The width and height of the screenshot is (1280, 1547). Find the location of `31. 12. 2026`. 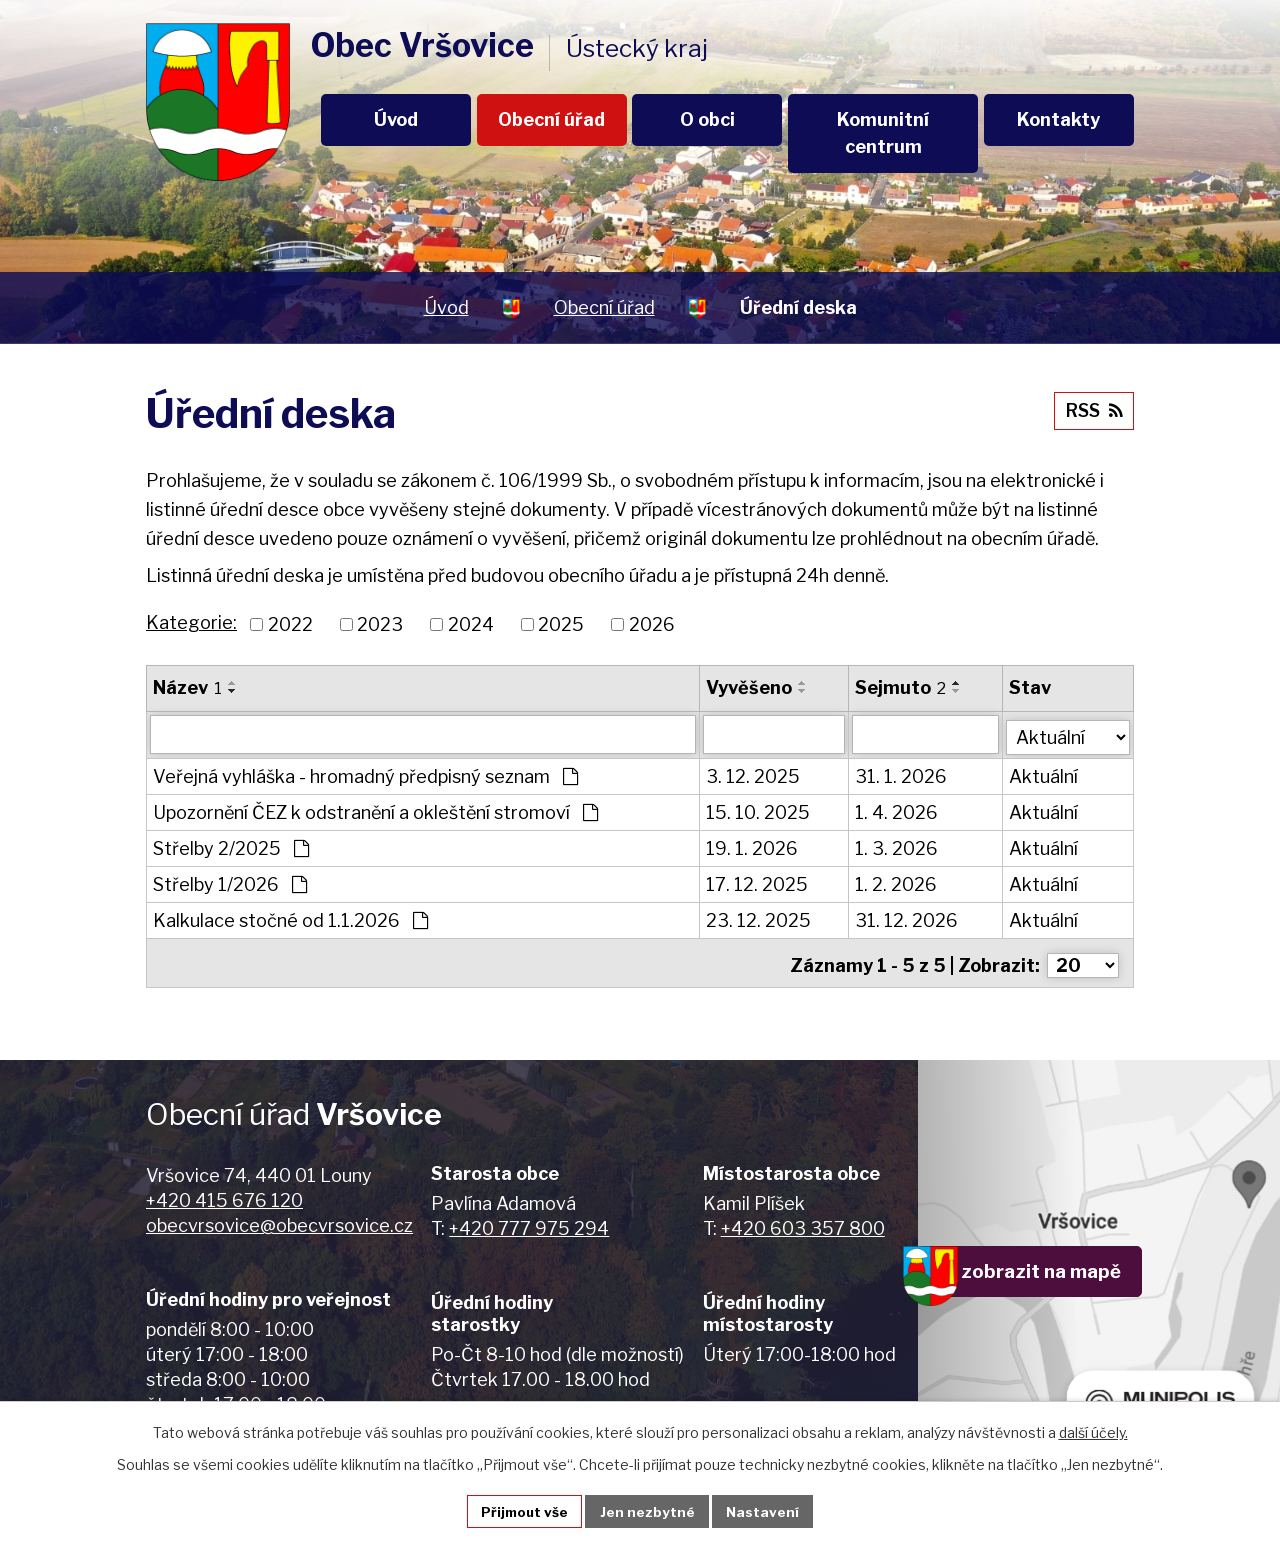

31. 12. 2026 is located at coordinates (907, 918).